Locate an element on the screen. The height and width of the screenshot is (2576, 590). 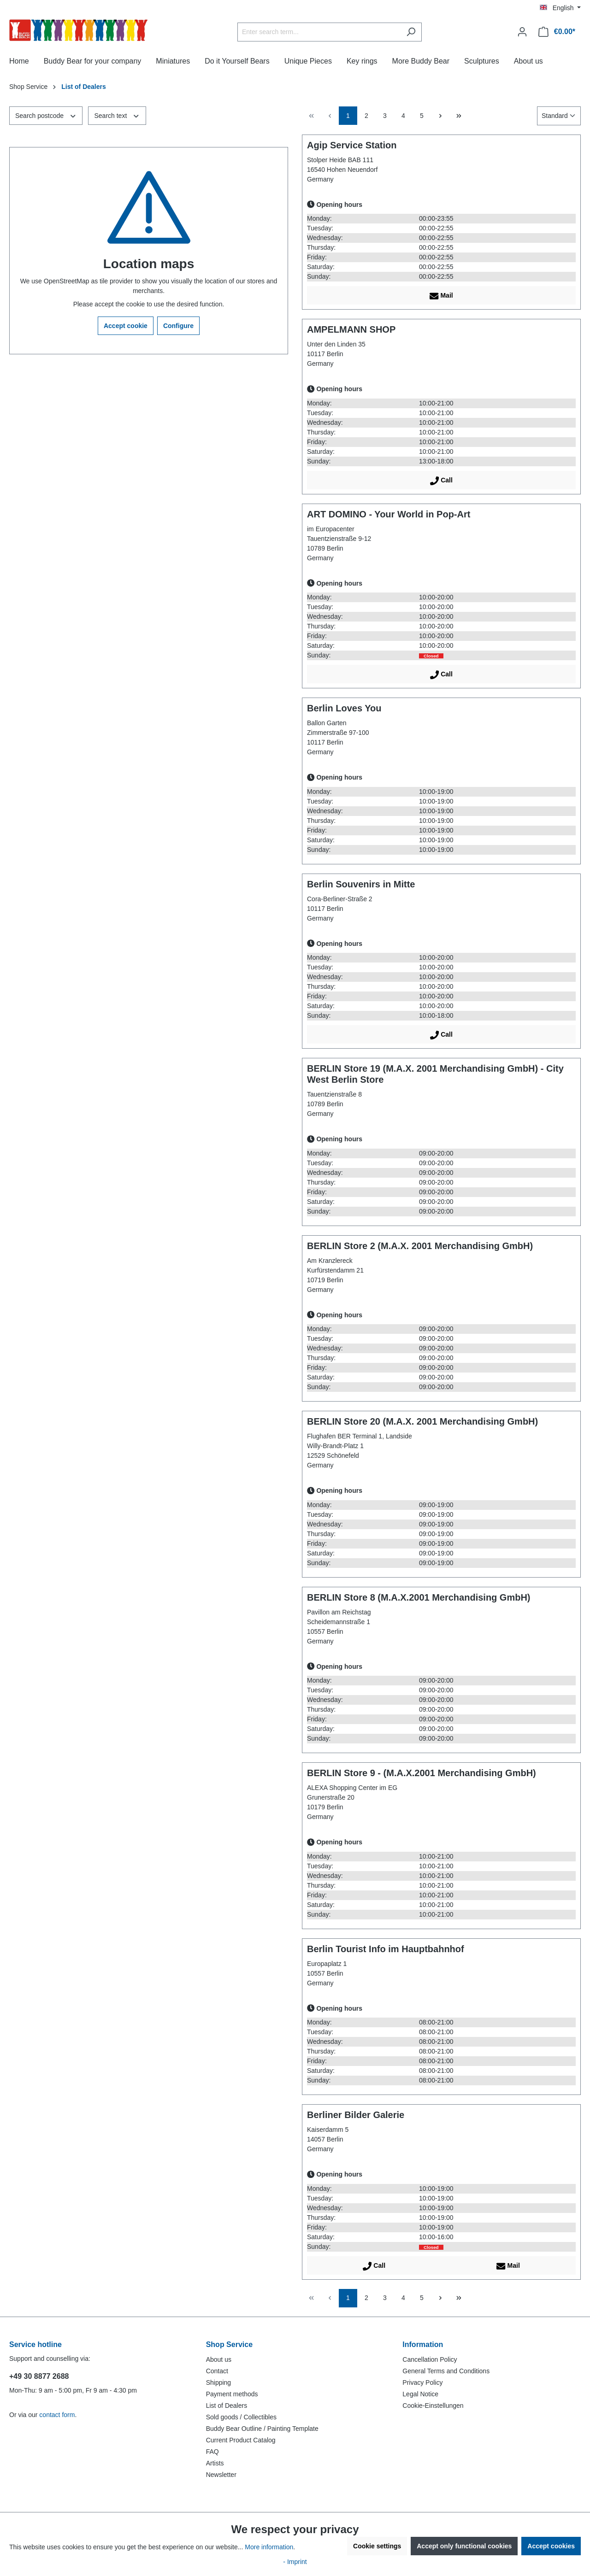
About us is located at coordinates (218, 2359).